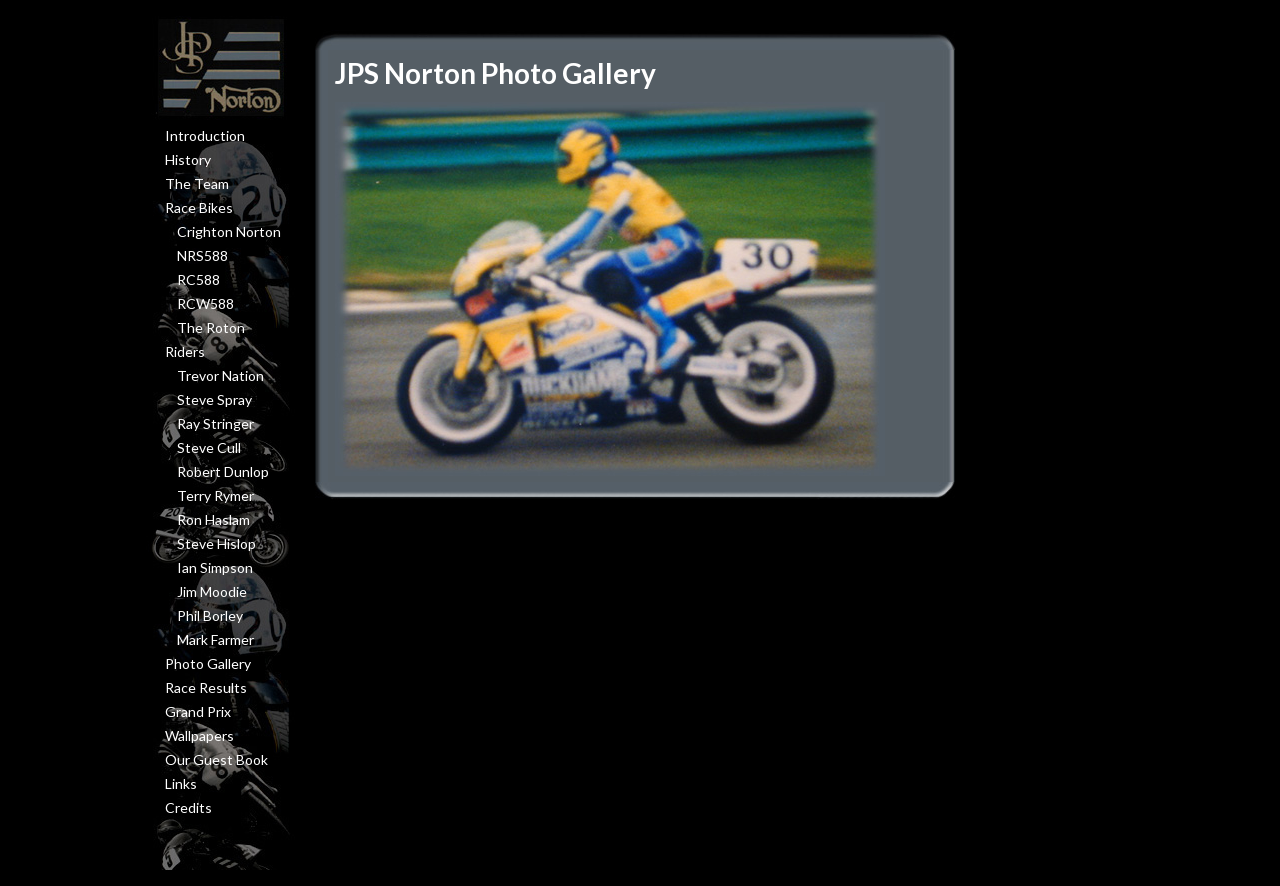 Image resolution: width=1280 pixels, height=886 pixels. Describe the element at coordinates (215, 423) in the screenshot. I see `Ray Stringer` at that location.